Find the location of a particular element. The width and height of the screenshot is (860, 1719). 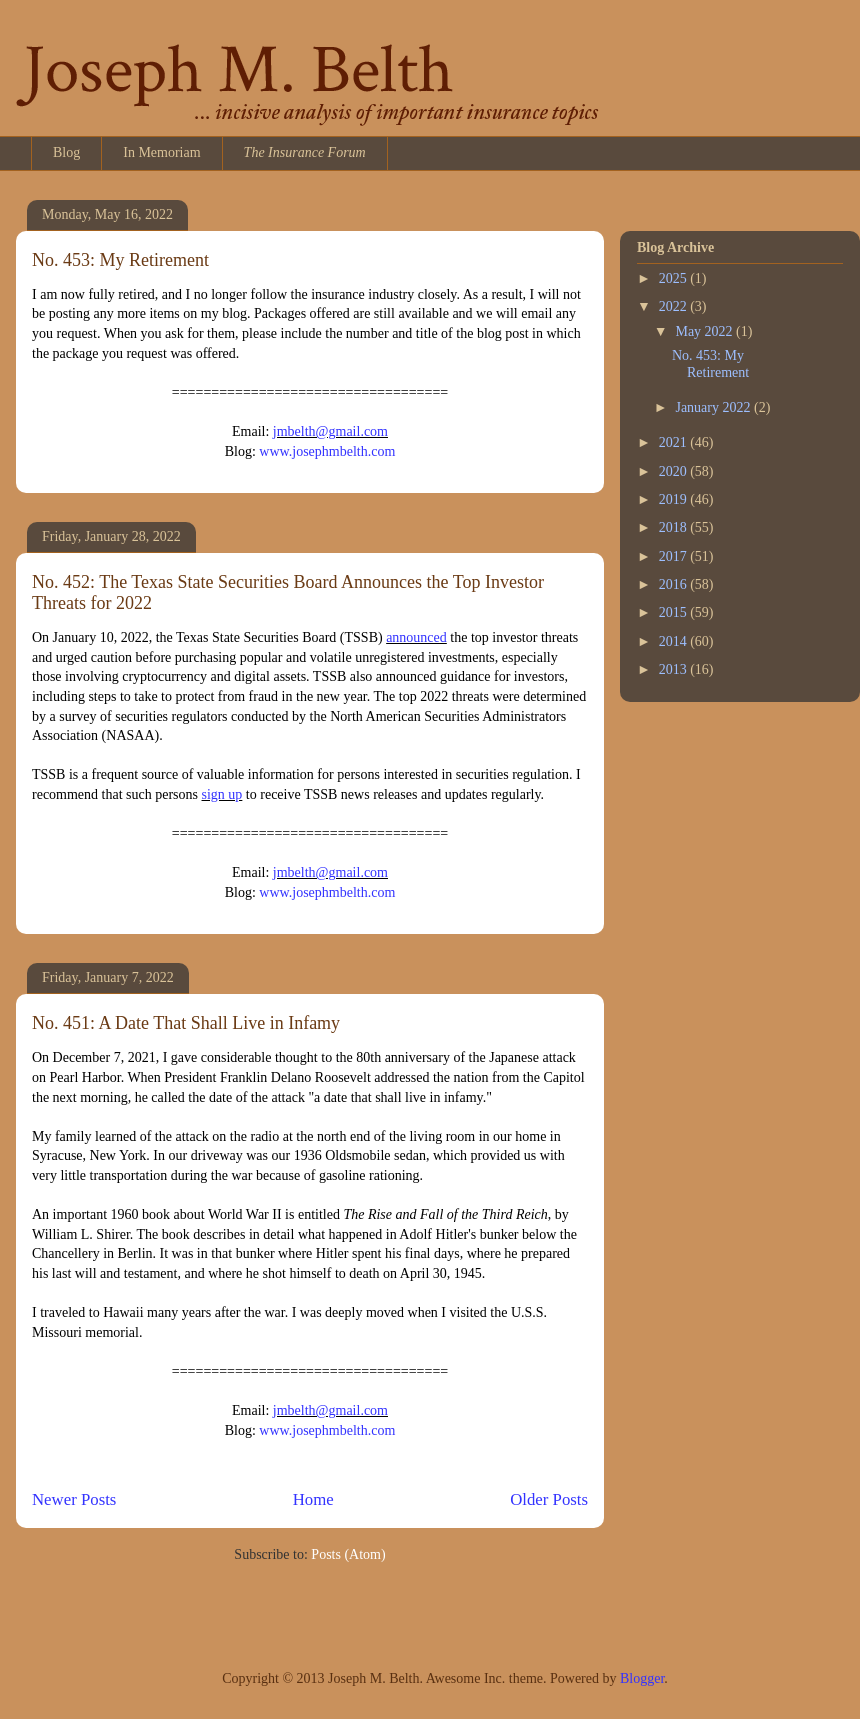

2017 is located at coordinates (675, 556).